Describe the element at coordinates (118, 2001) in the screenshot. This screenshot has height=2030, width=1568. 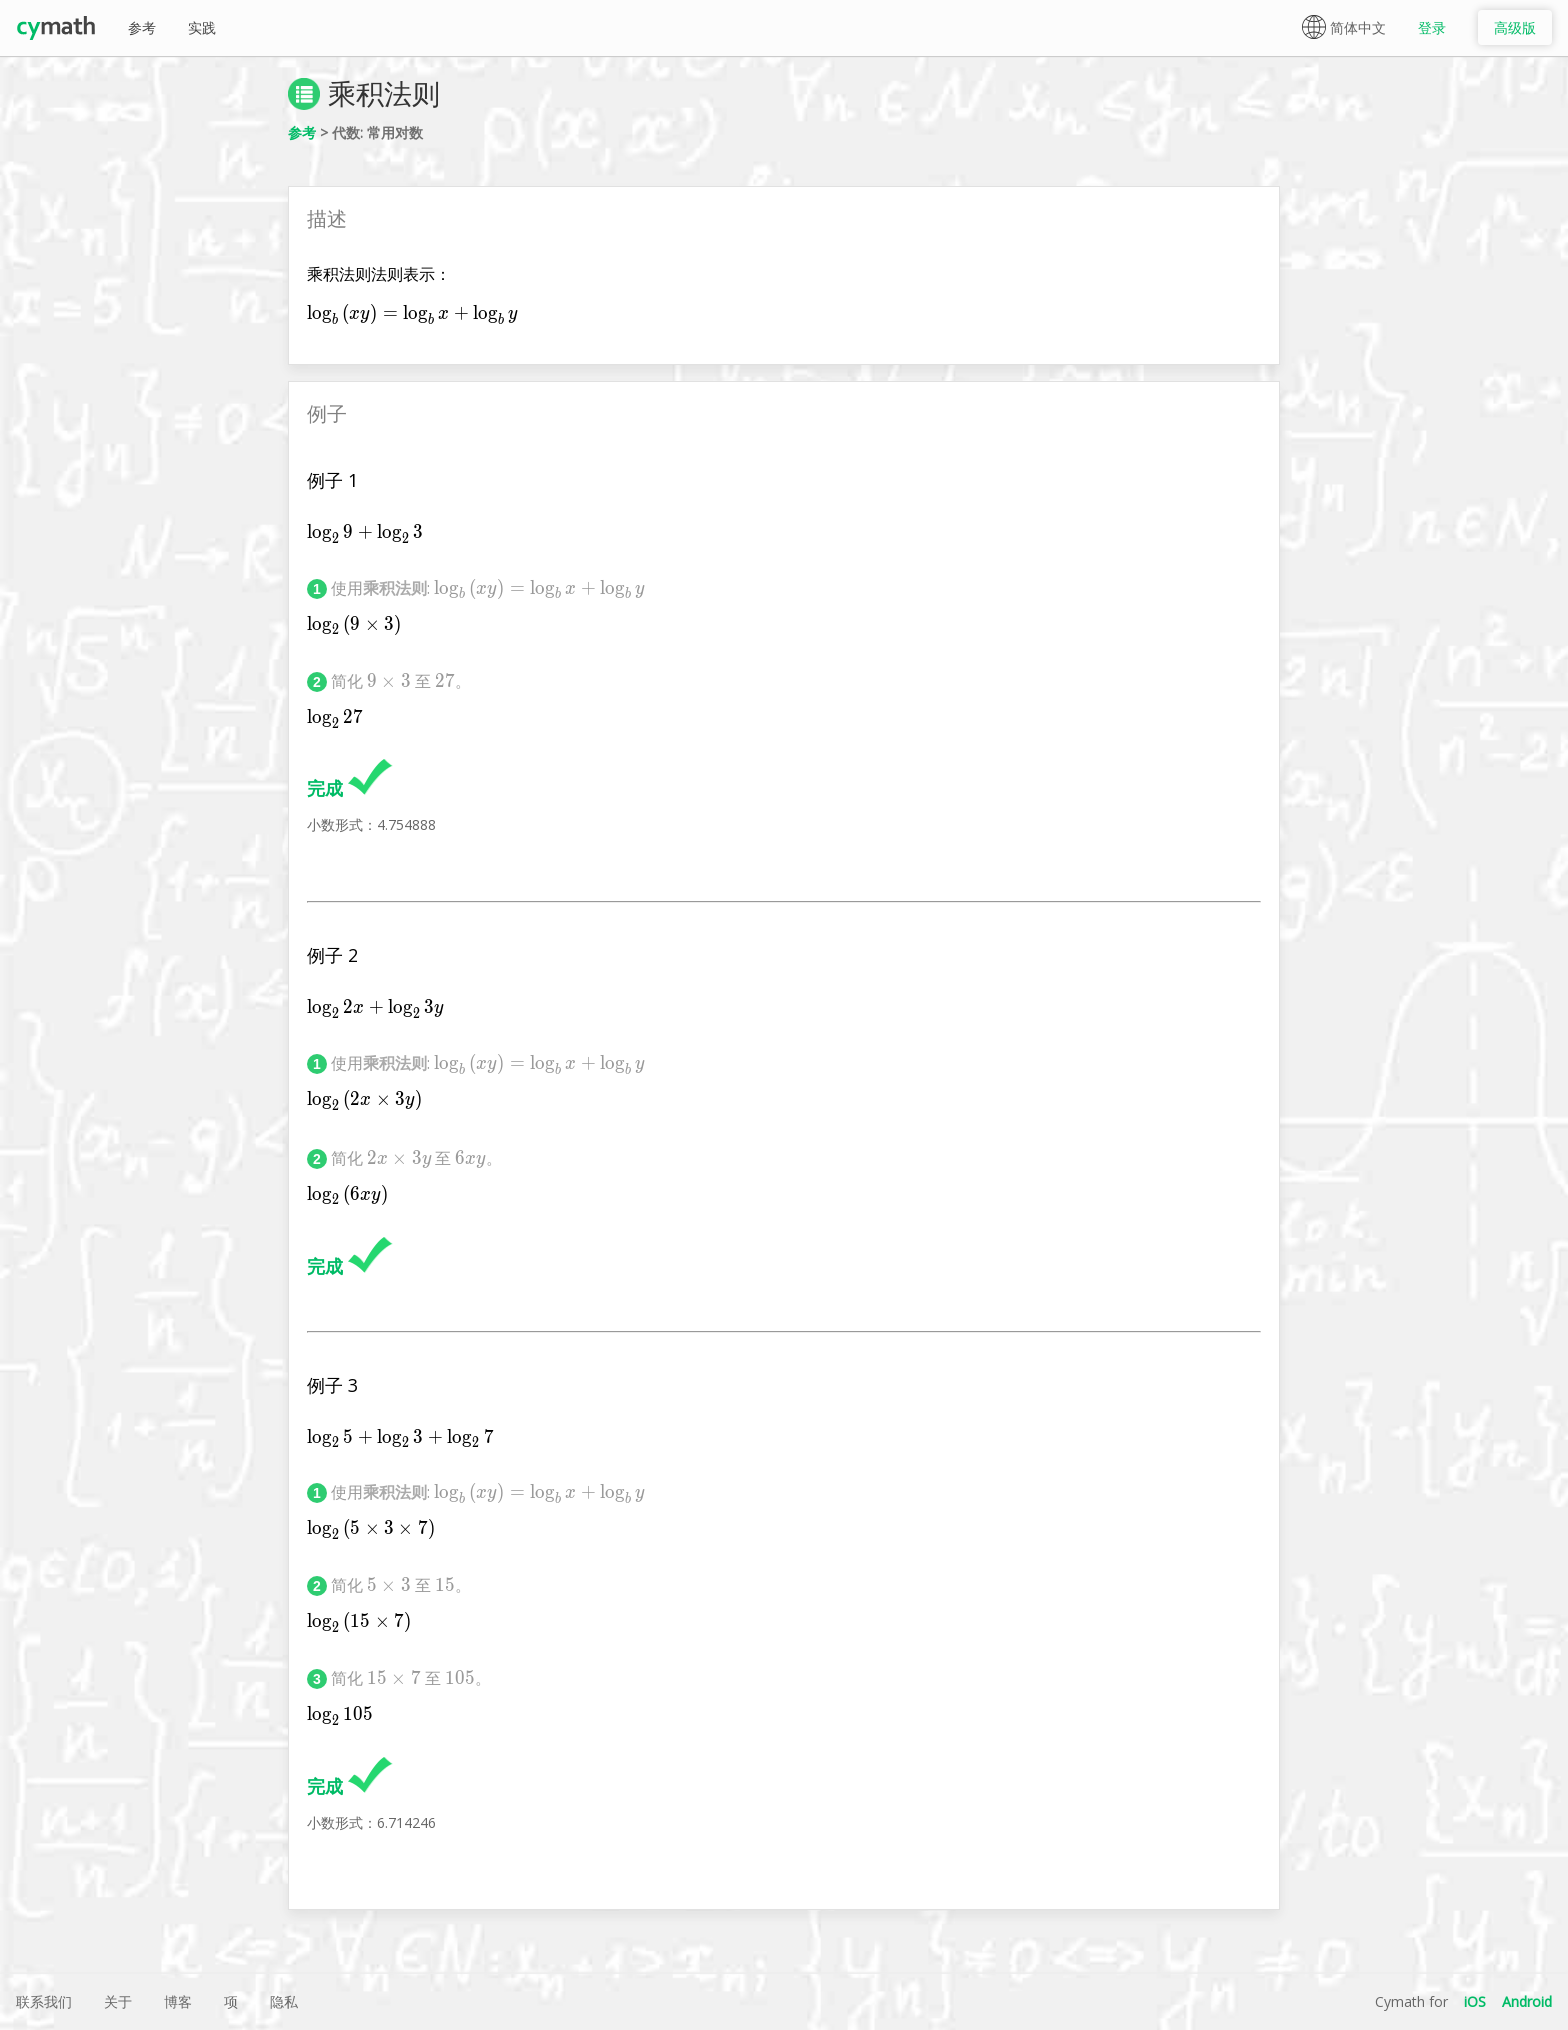
I see `关于` at that location.